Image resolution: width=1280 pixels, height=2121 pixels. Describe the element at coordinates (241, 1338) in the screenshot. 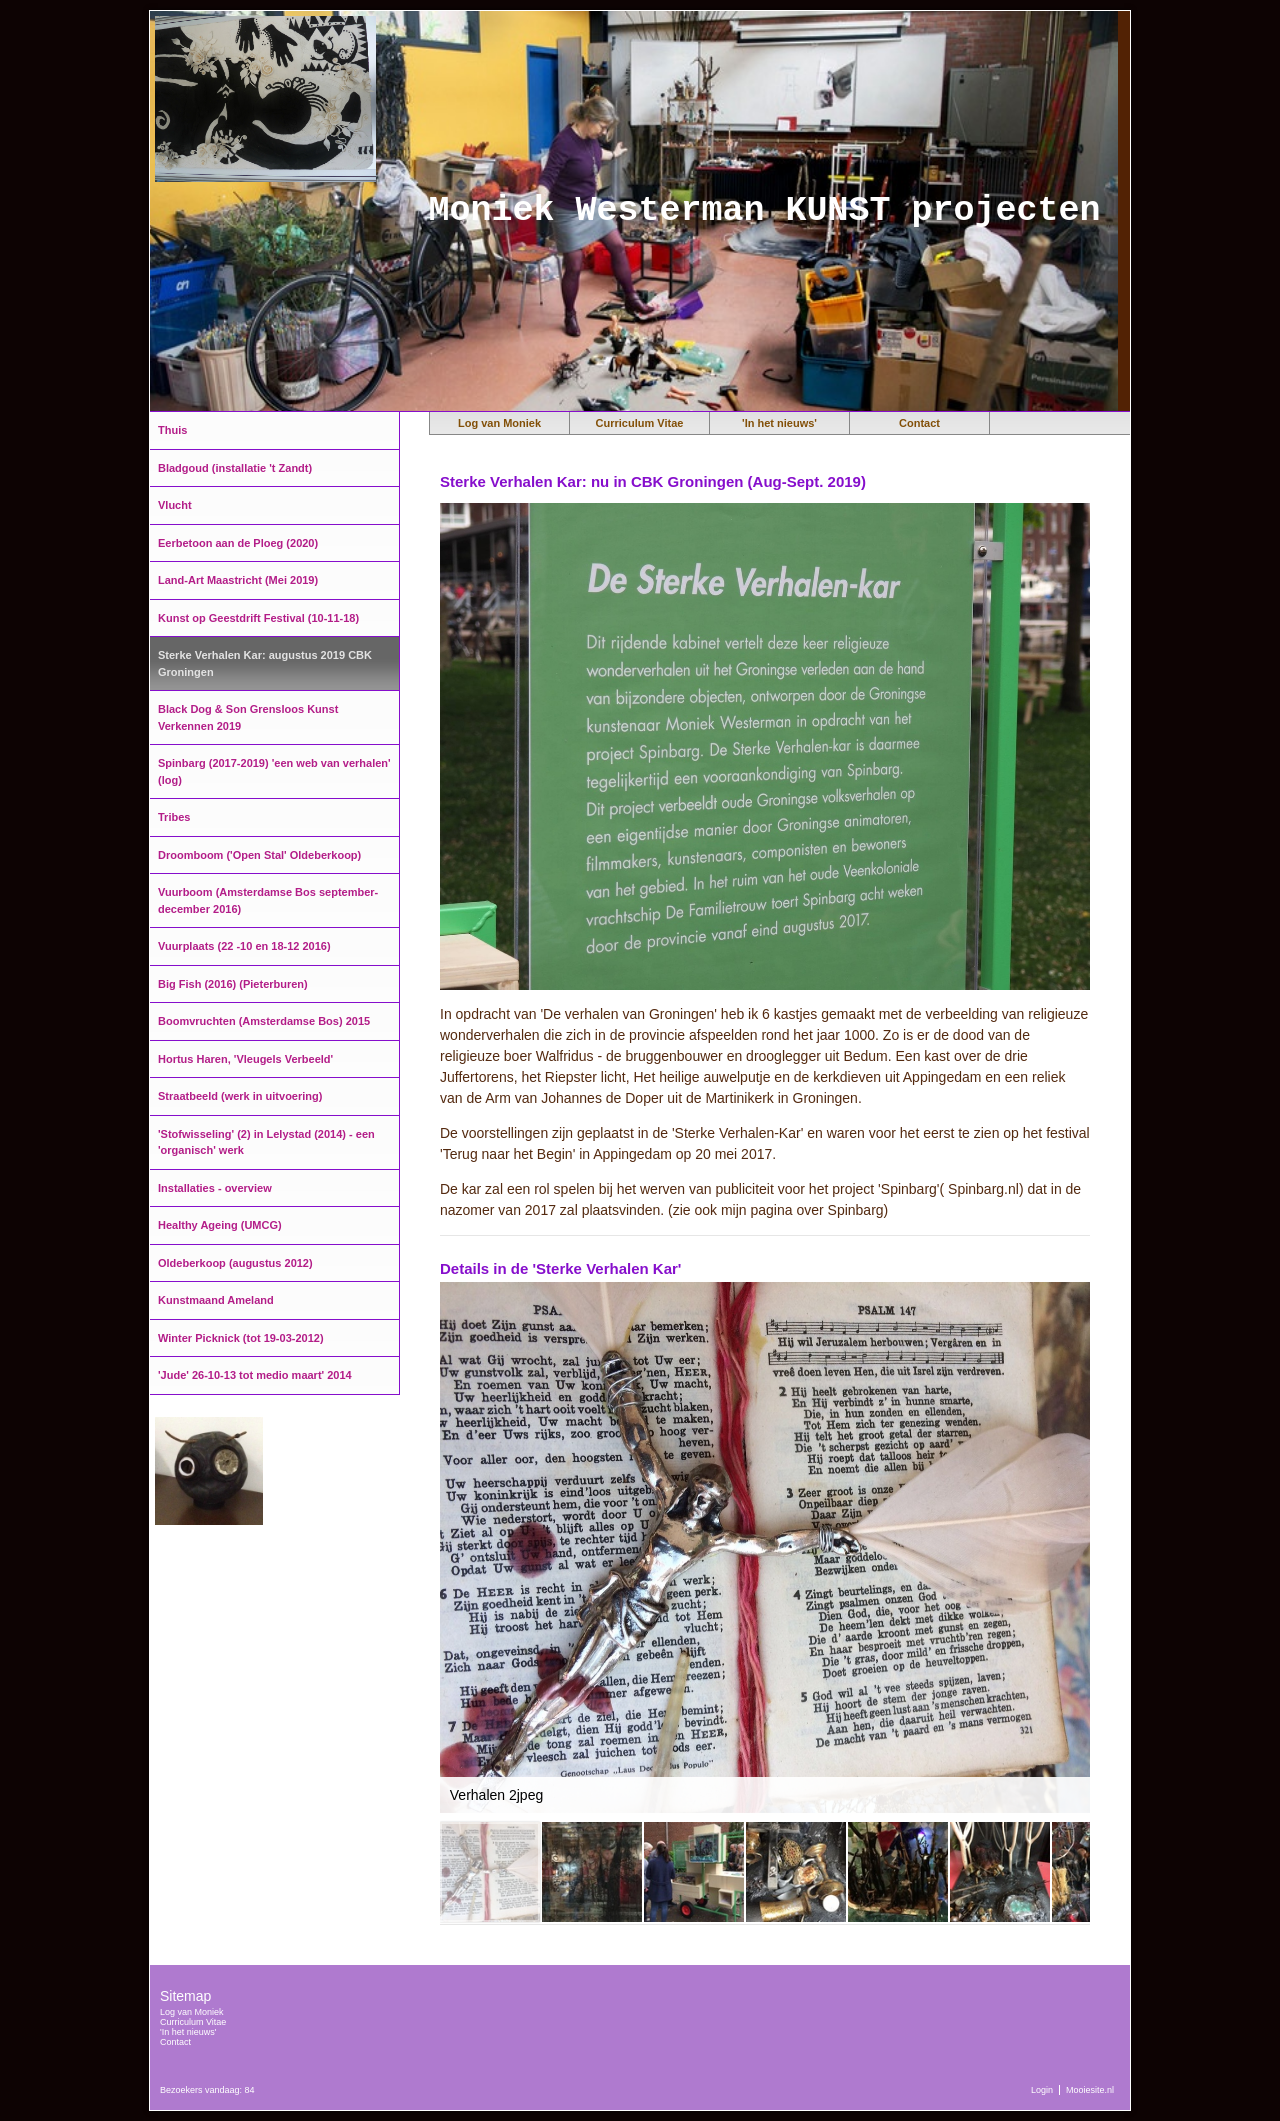

I see `Winter Picknick (tot 19-03-2012)` at that location.